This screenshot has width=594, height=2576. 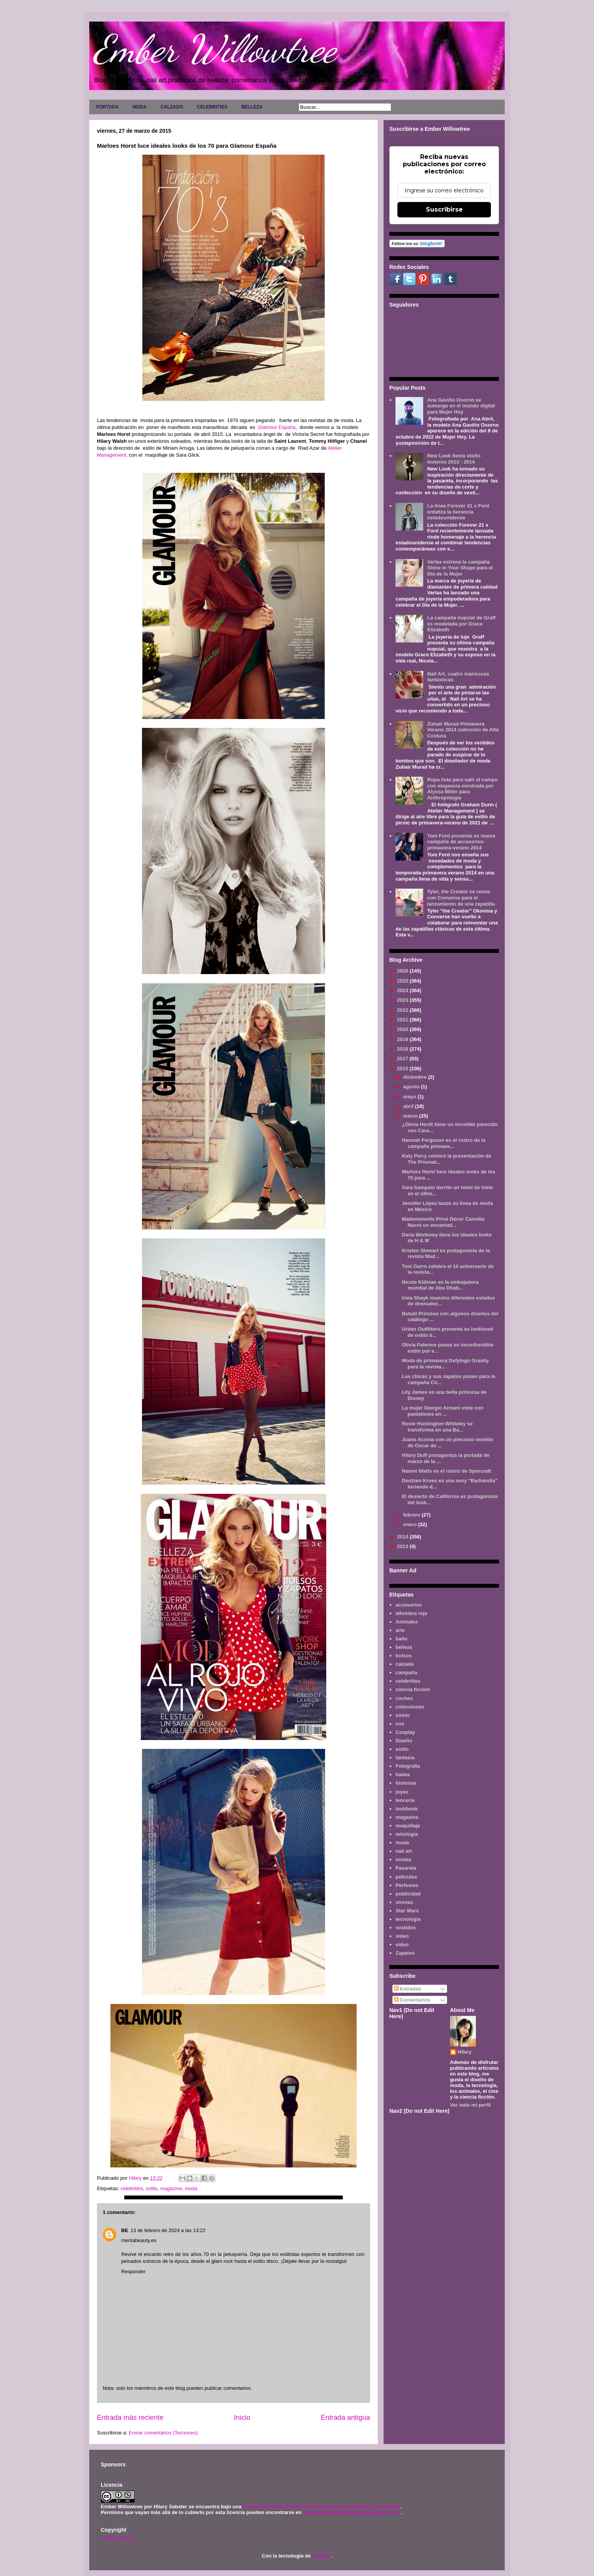 What do you see at coordinates (171, 107) in the screenshot?
I see `CALZADO` at bounding box center [171, 107].